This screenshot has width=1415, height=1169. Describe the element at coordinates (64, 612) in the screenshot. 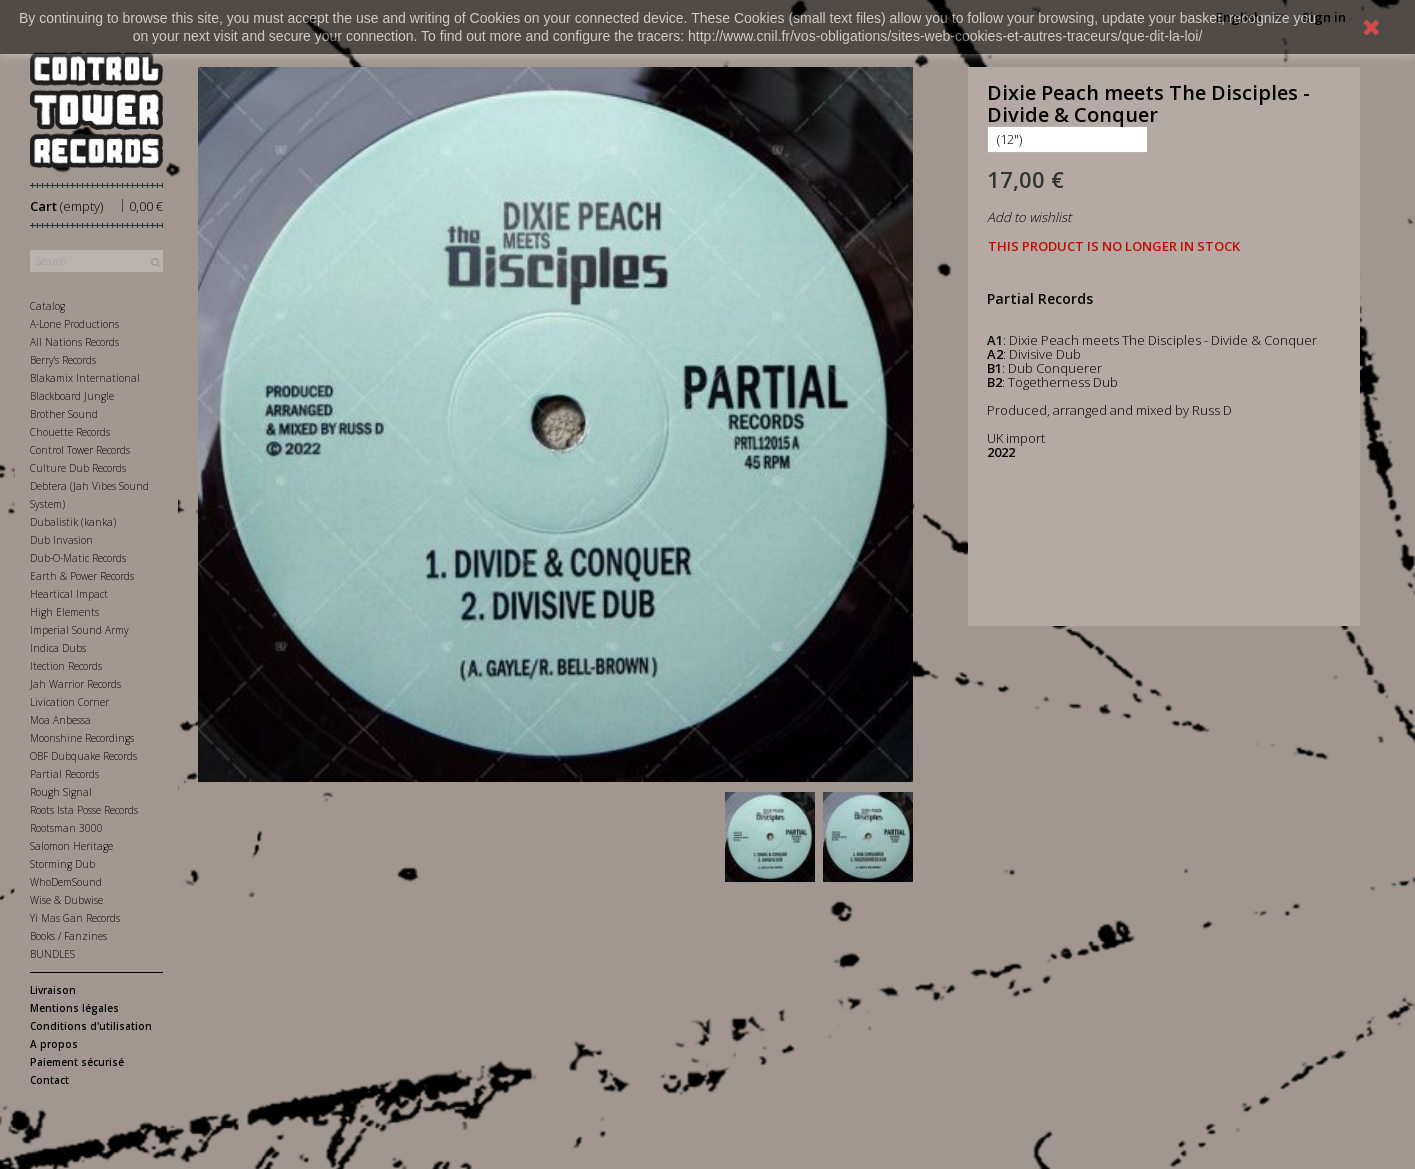

I see `High Elements` at that location.